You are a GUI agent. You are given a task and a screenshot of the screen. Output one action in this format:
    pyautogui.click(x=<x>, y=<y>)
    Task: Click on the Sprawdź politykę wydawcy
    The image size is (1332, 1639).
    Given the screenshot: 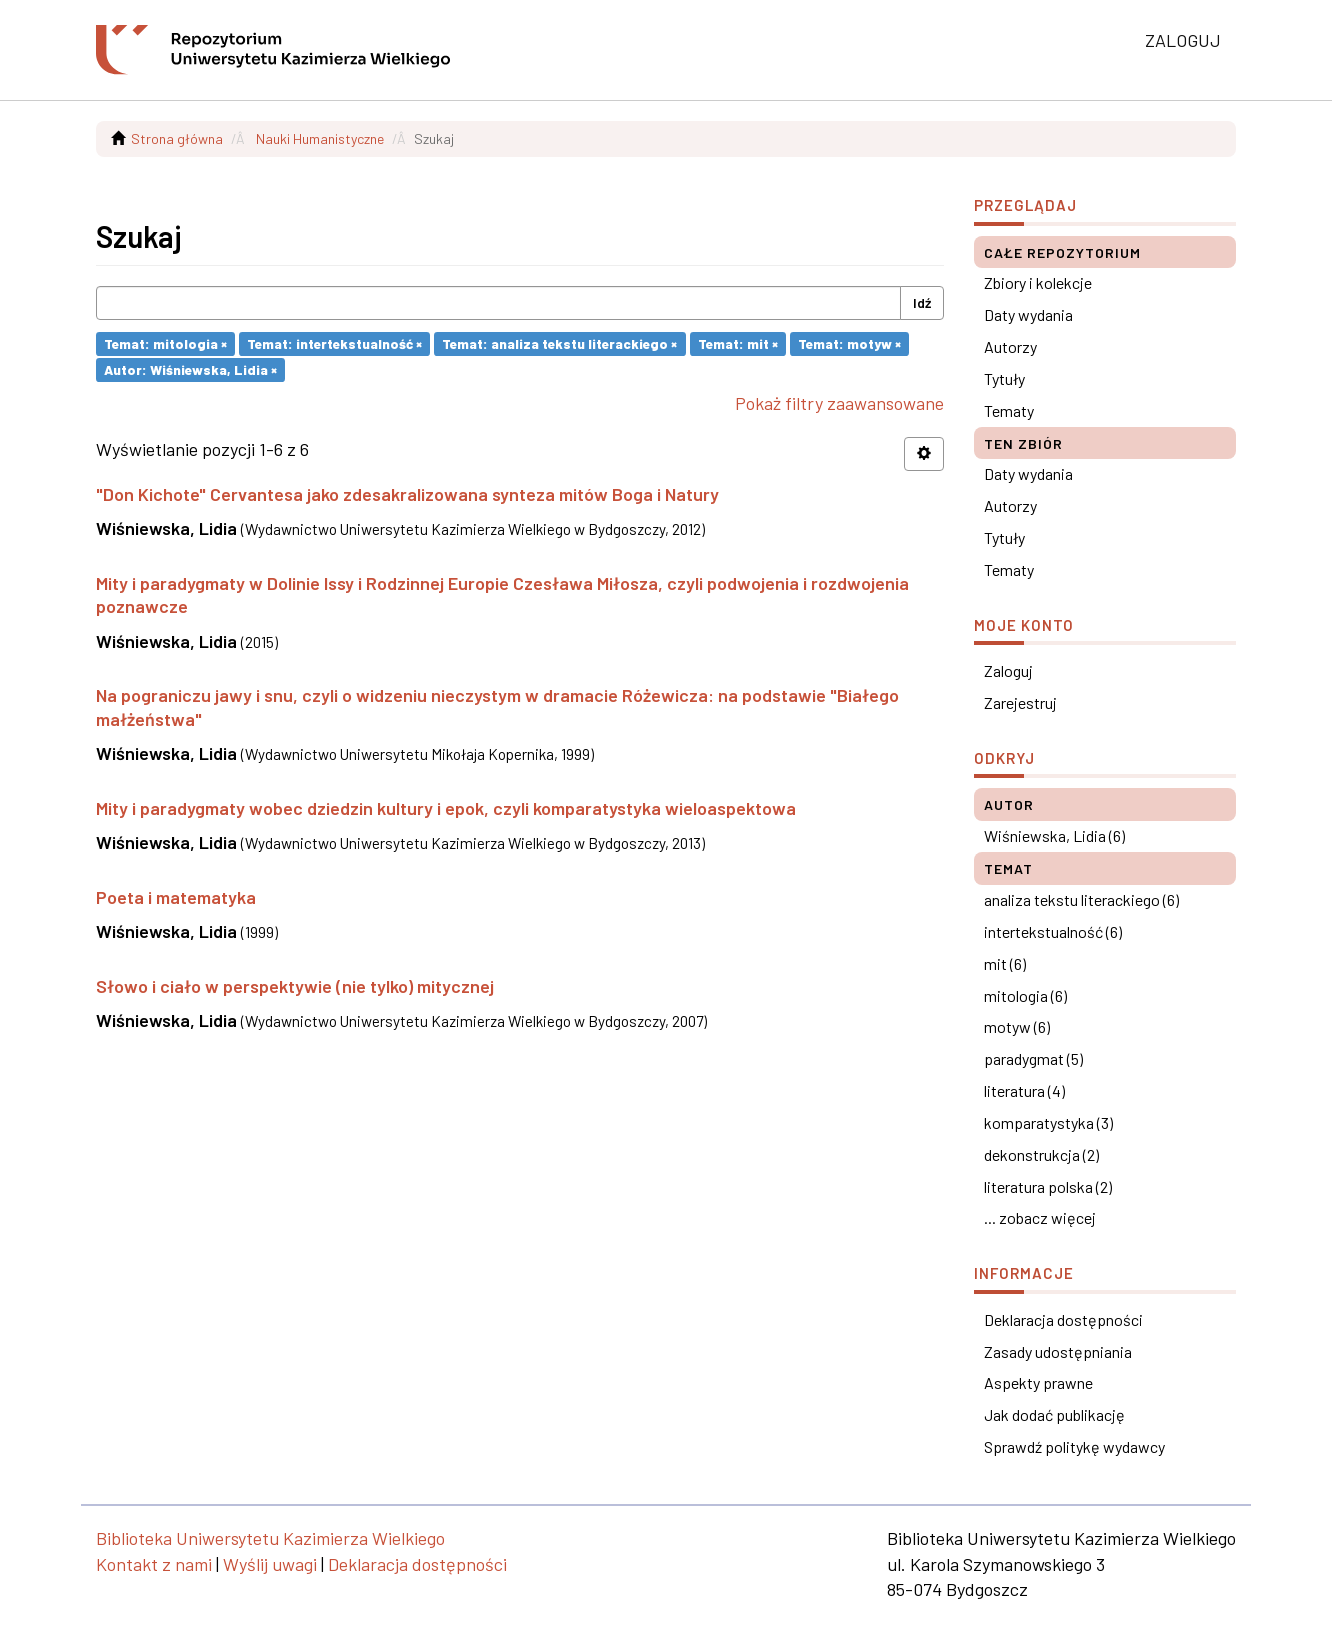 What is the action you would take?
    pyautogui.click(x=1074, y=1446)
    